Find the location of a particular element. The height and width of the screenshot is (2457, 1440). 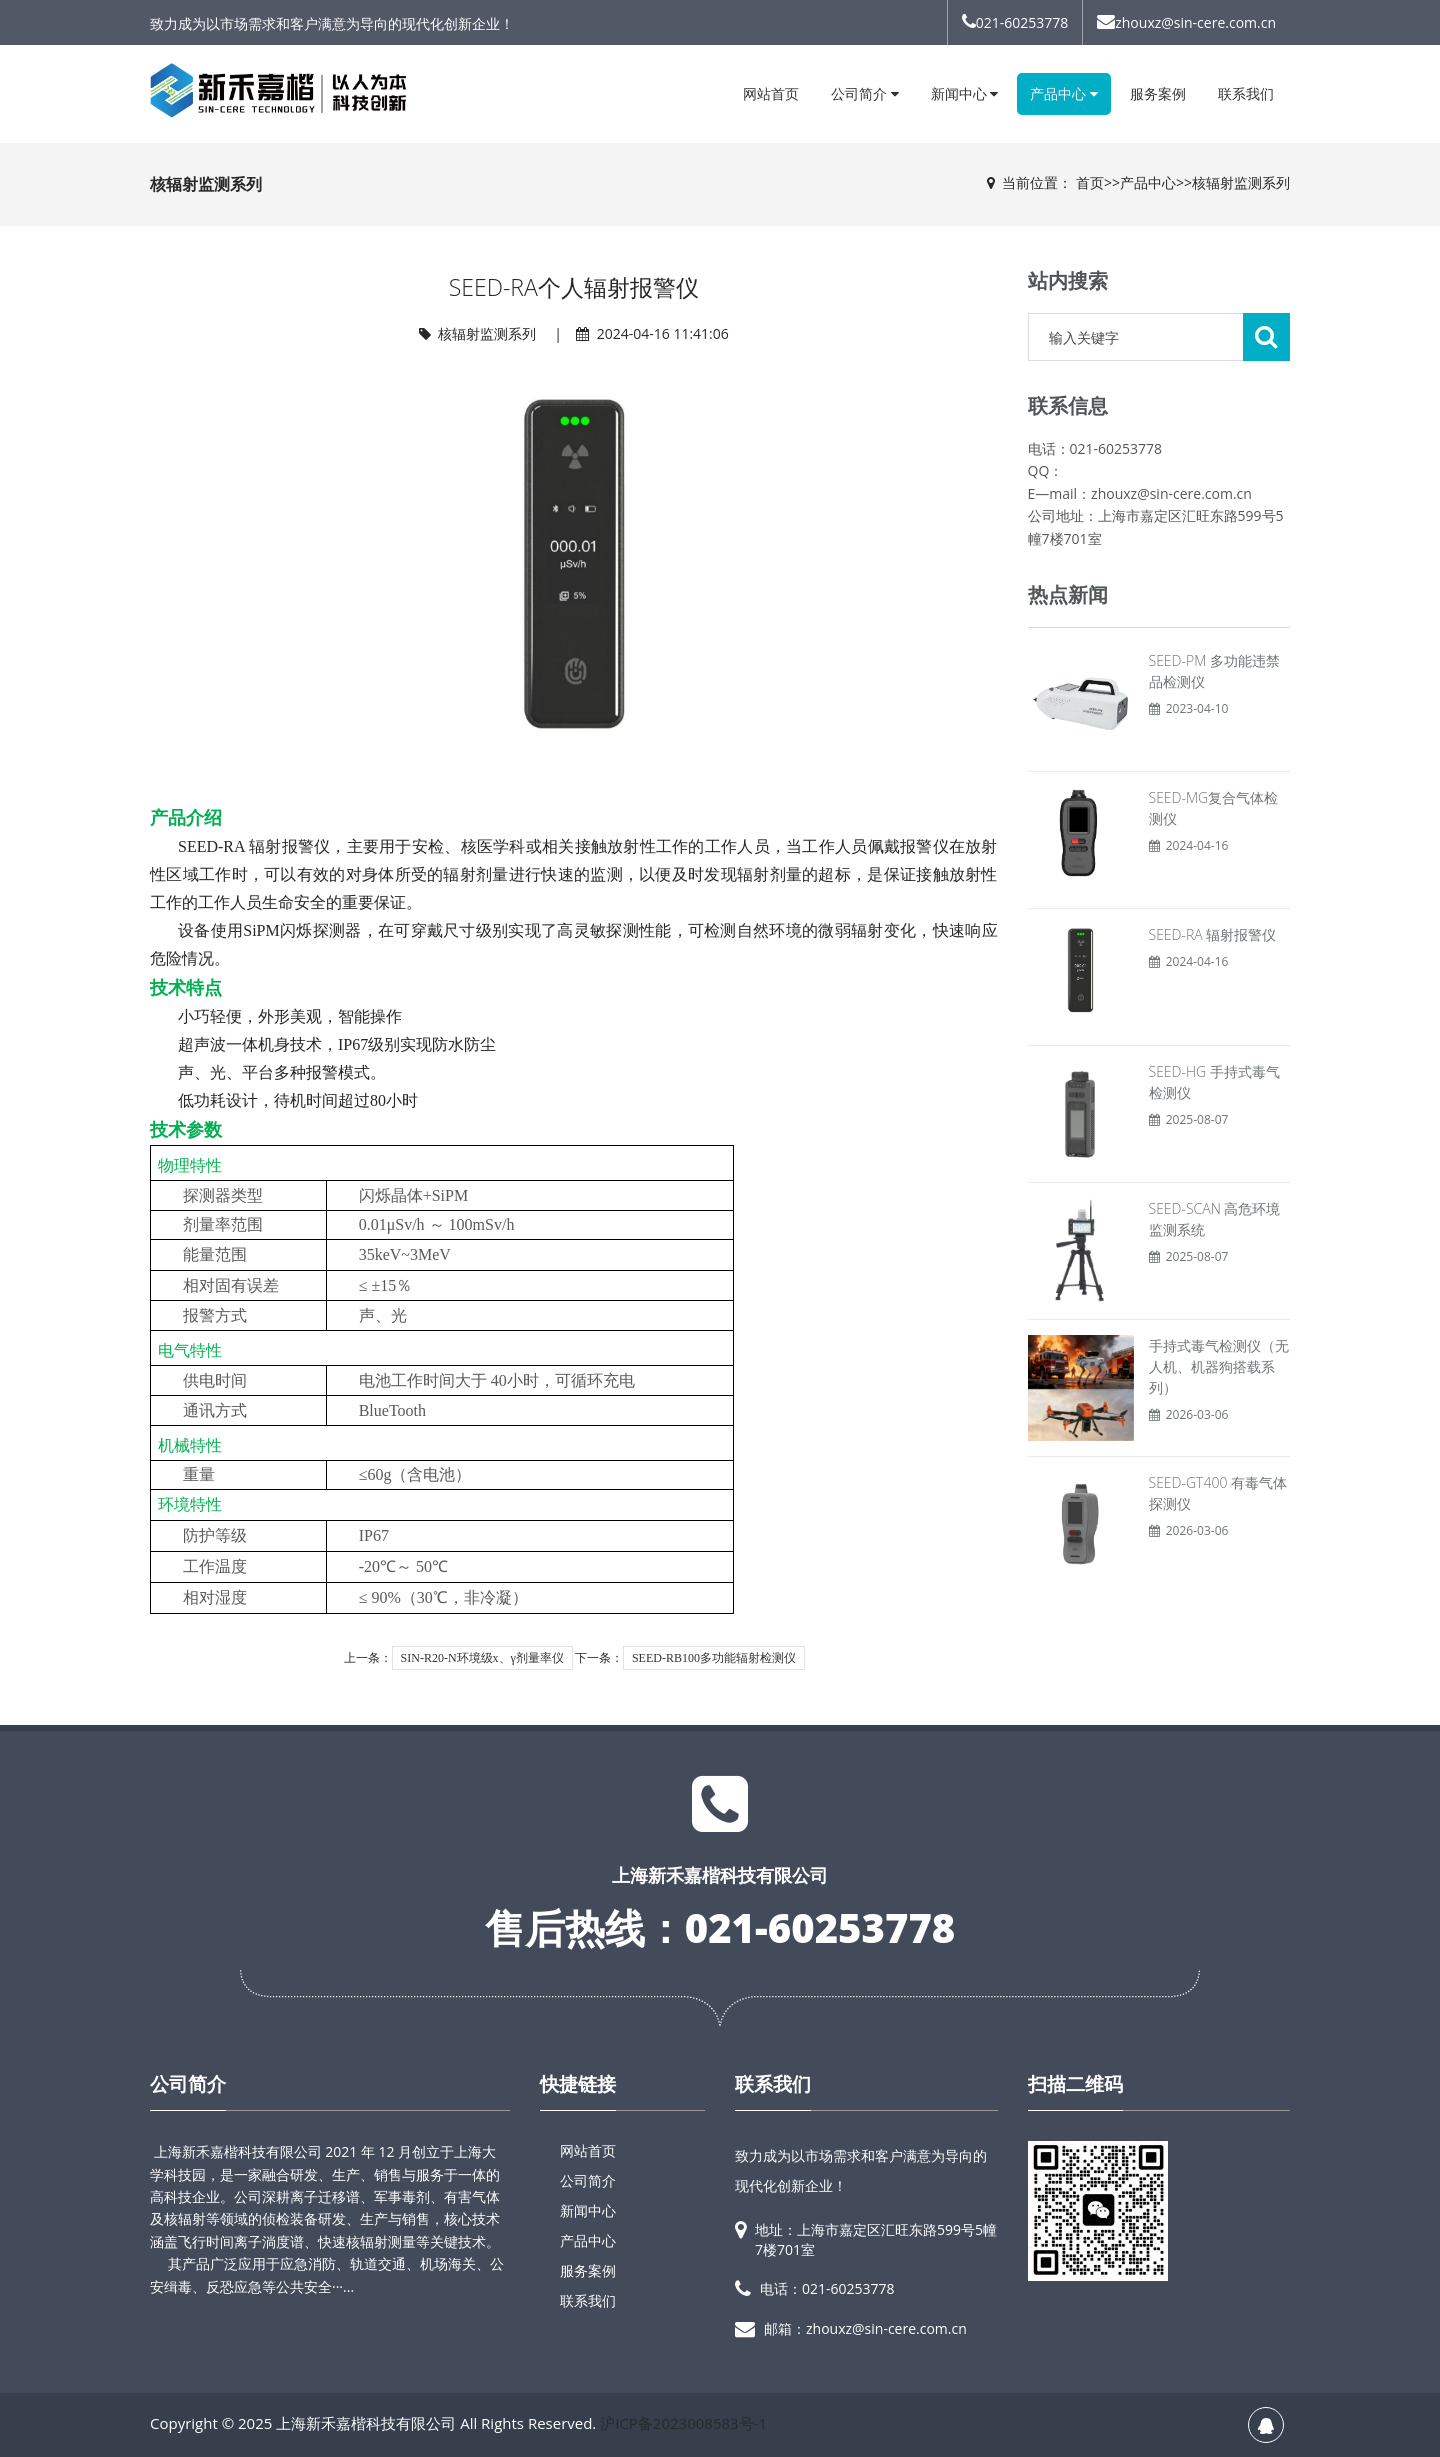

服务案例 is located at coordinates (1158, 93).